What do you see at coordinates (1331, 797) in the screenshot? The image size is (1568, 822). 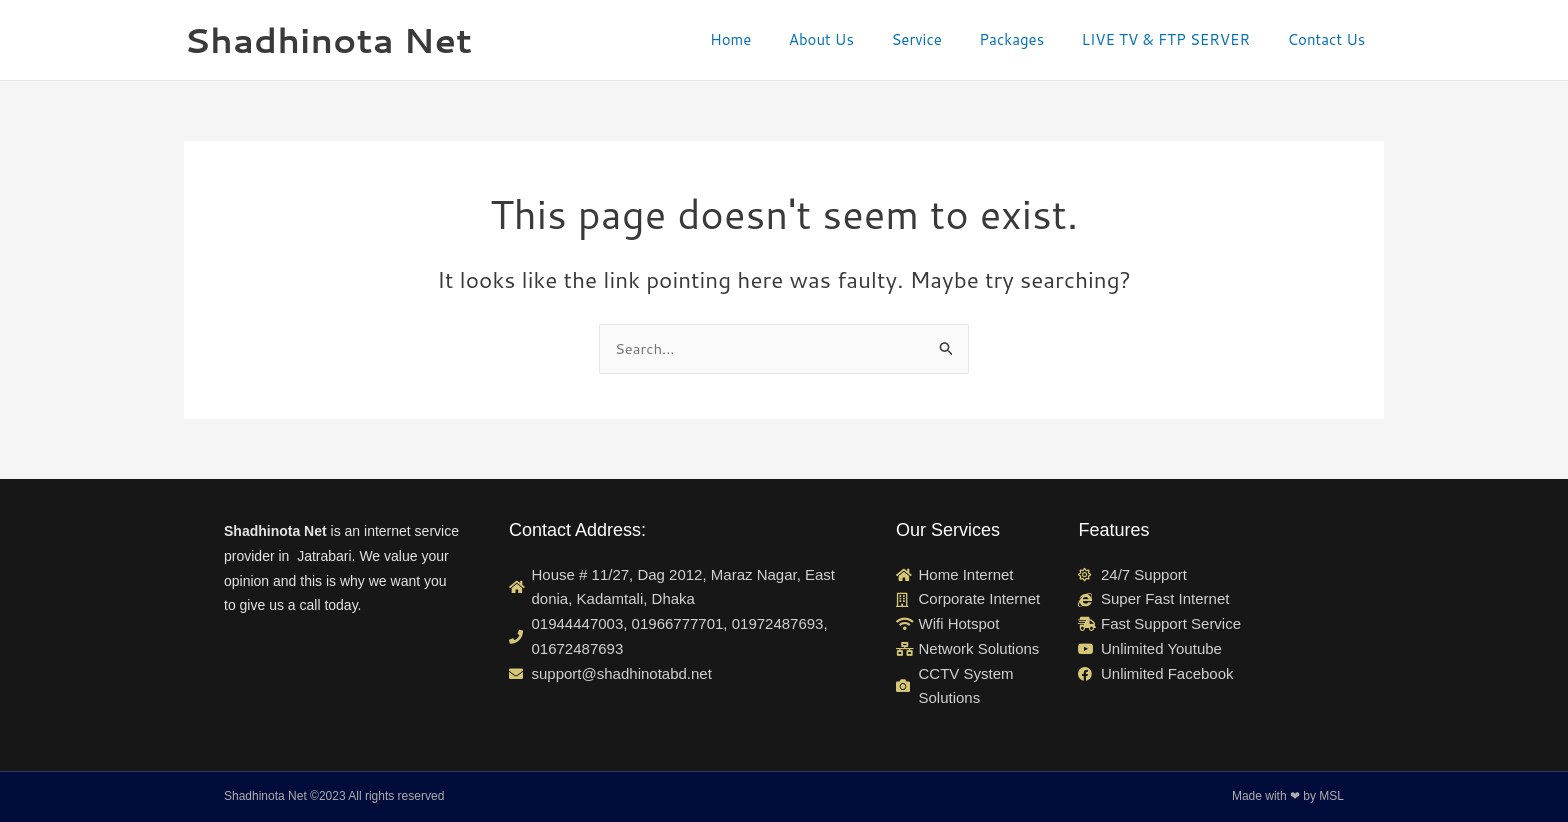 I see `MSL` at bounding box center [1331, 797].